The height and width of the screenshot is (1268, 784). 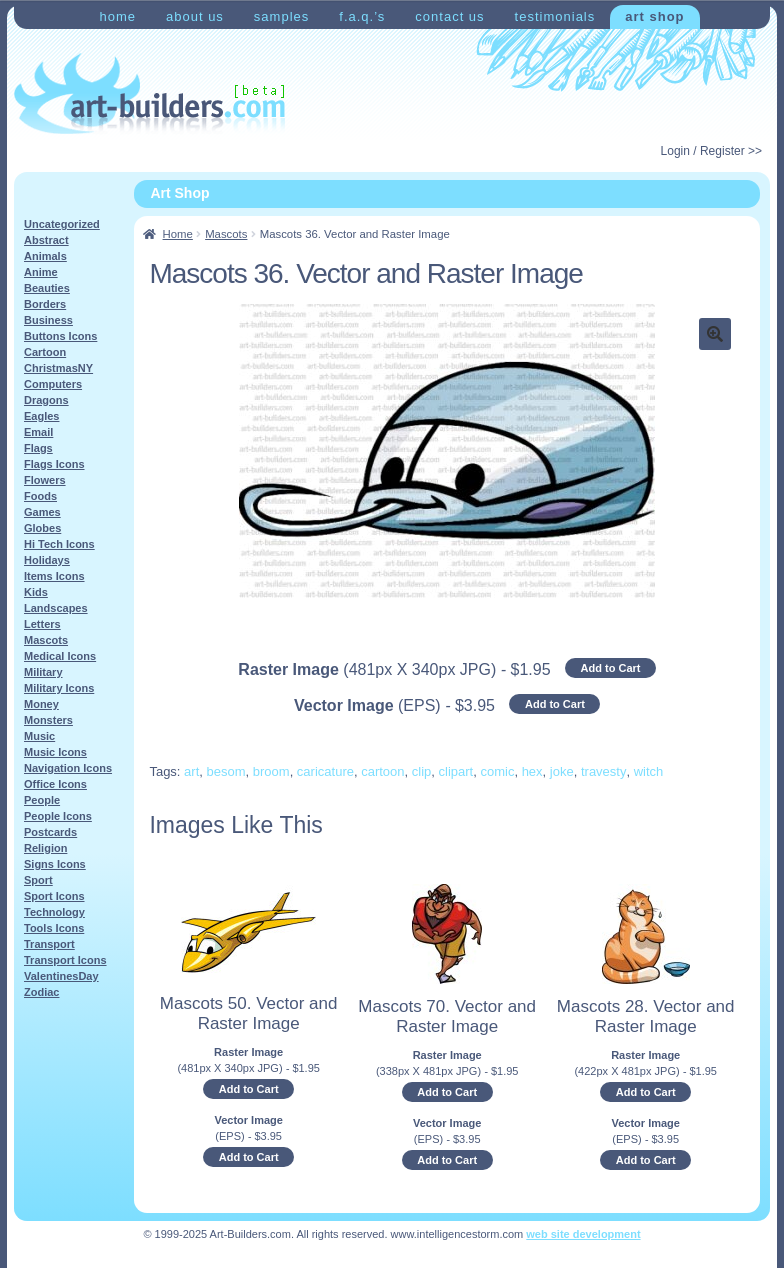 What do you see at coordinates (49, 944) in the screenshot?
I see `Transport` at bounding box center [49, 944].